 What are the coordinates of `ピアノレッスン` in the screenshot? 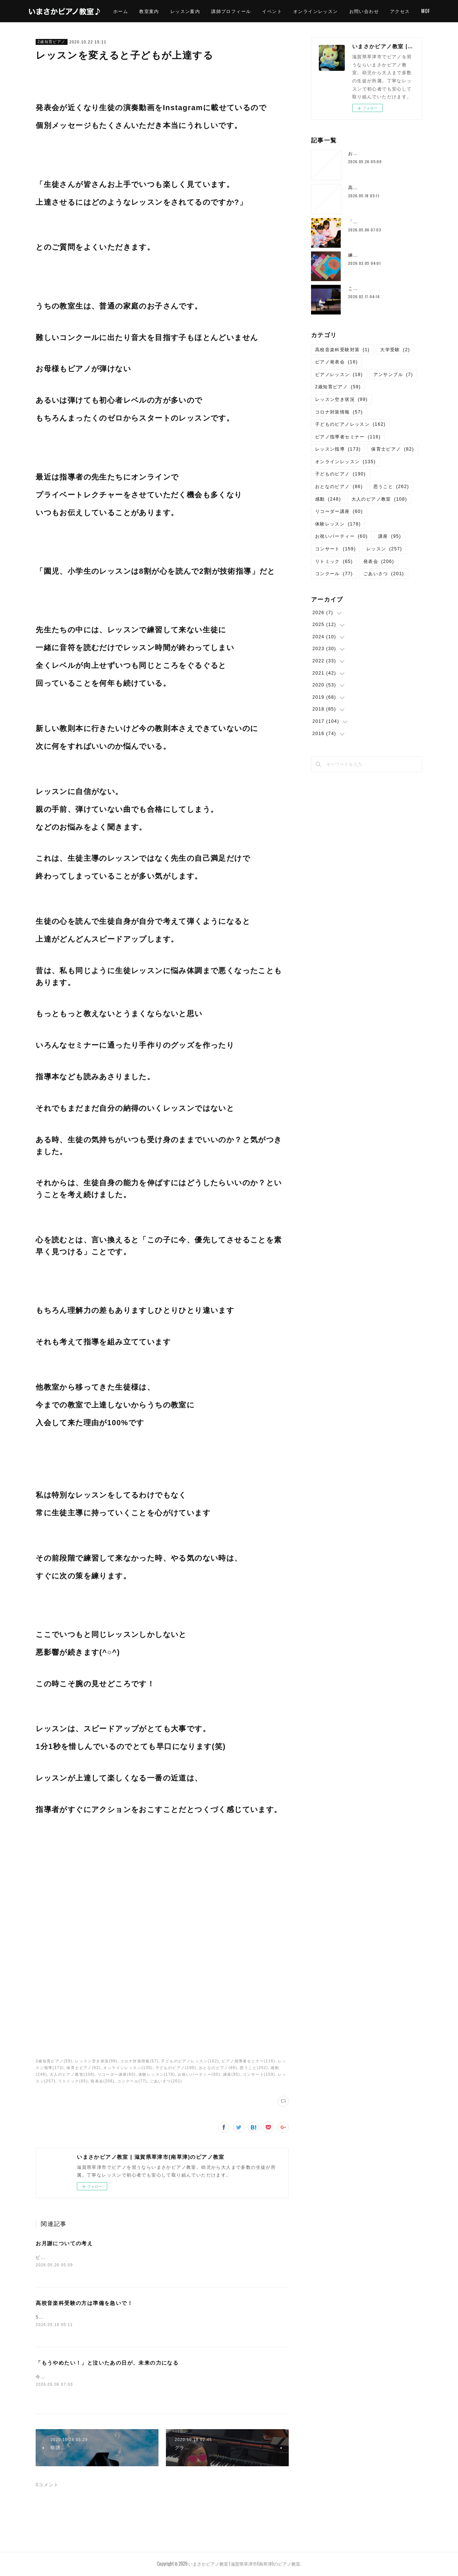 It's located at (339, 374).